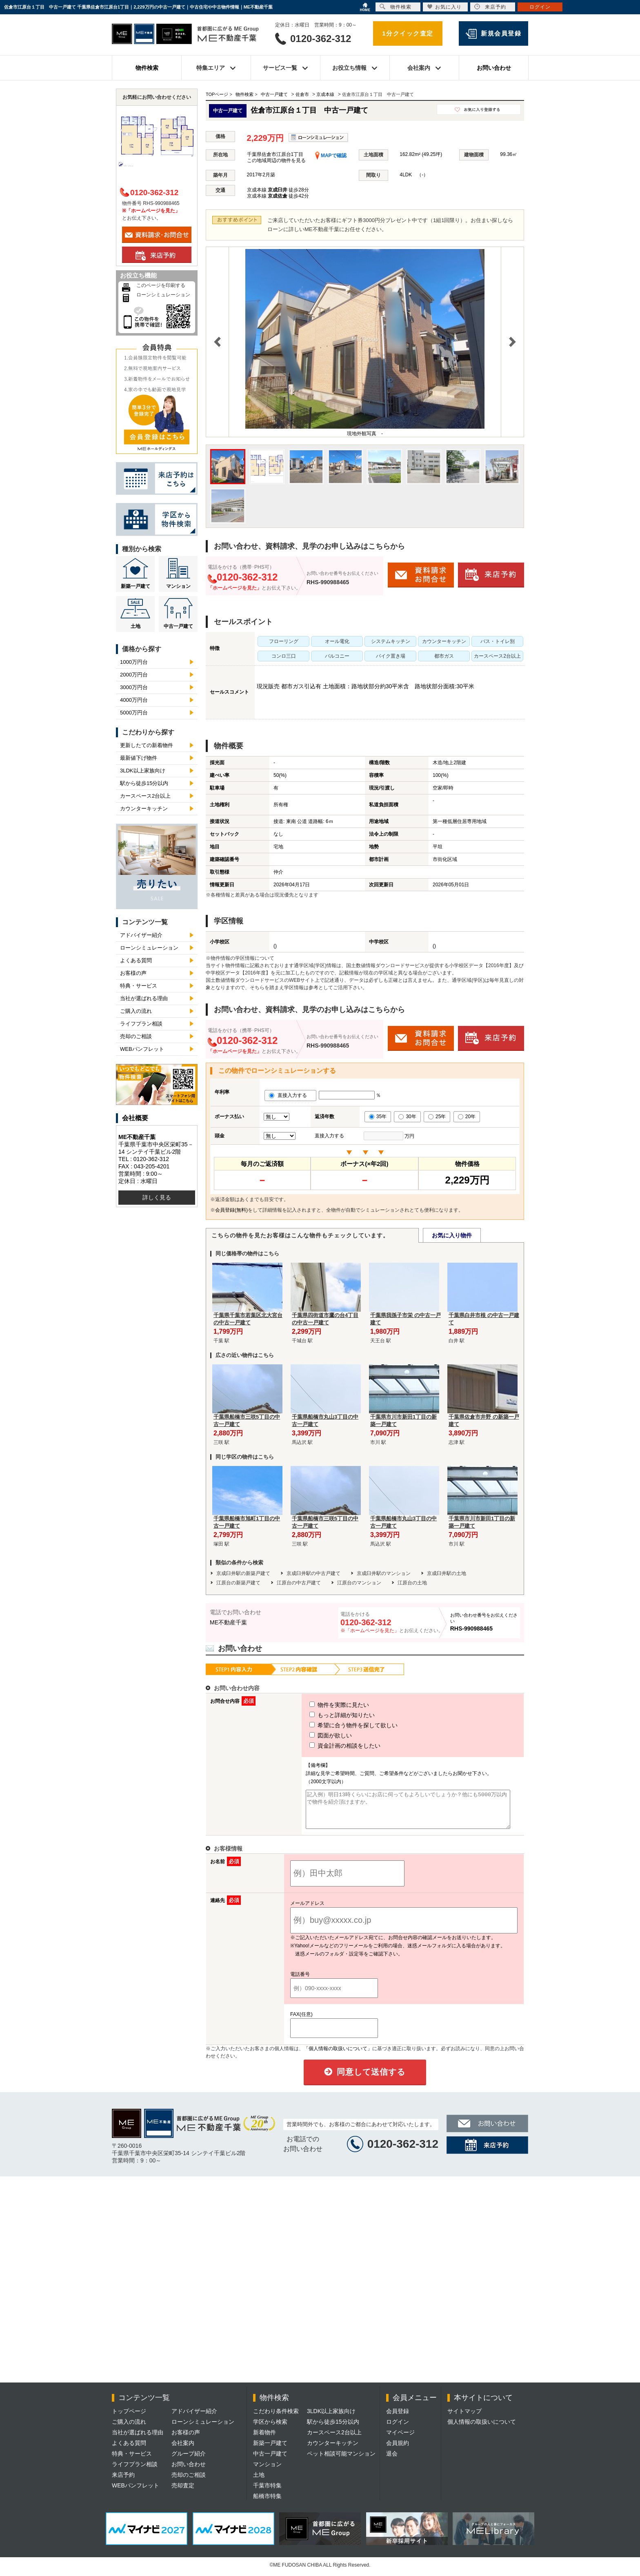  I want to click on 1000万円台, so click(134, 662).